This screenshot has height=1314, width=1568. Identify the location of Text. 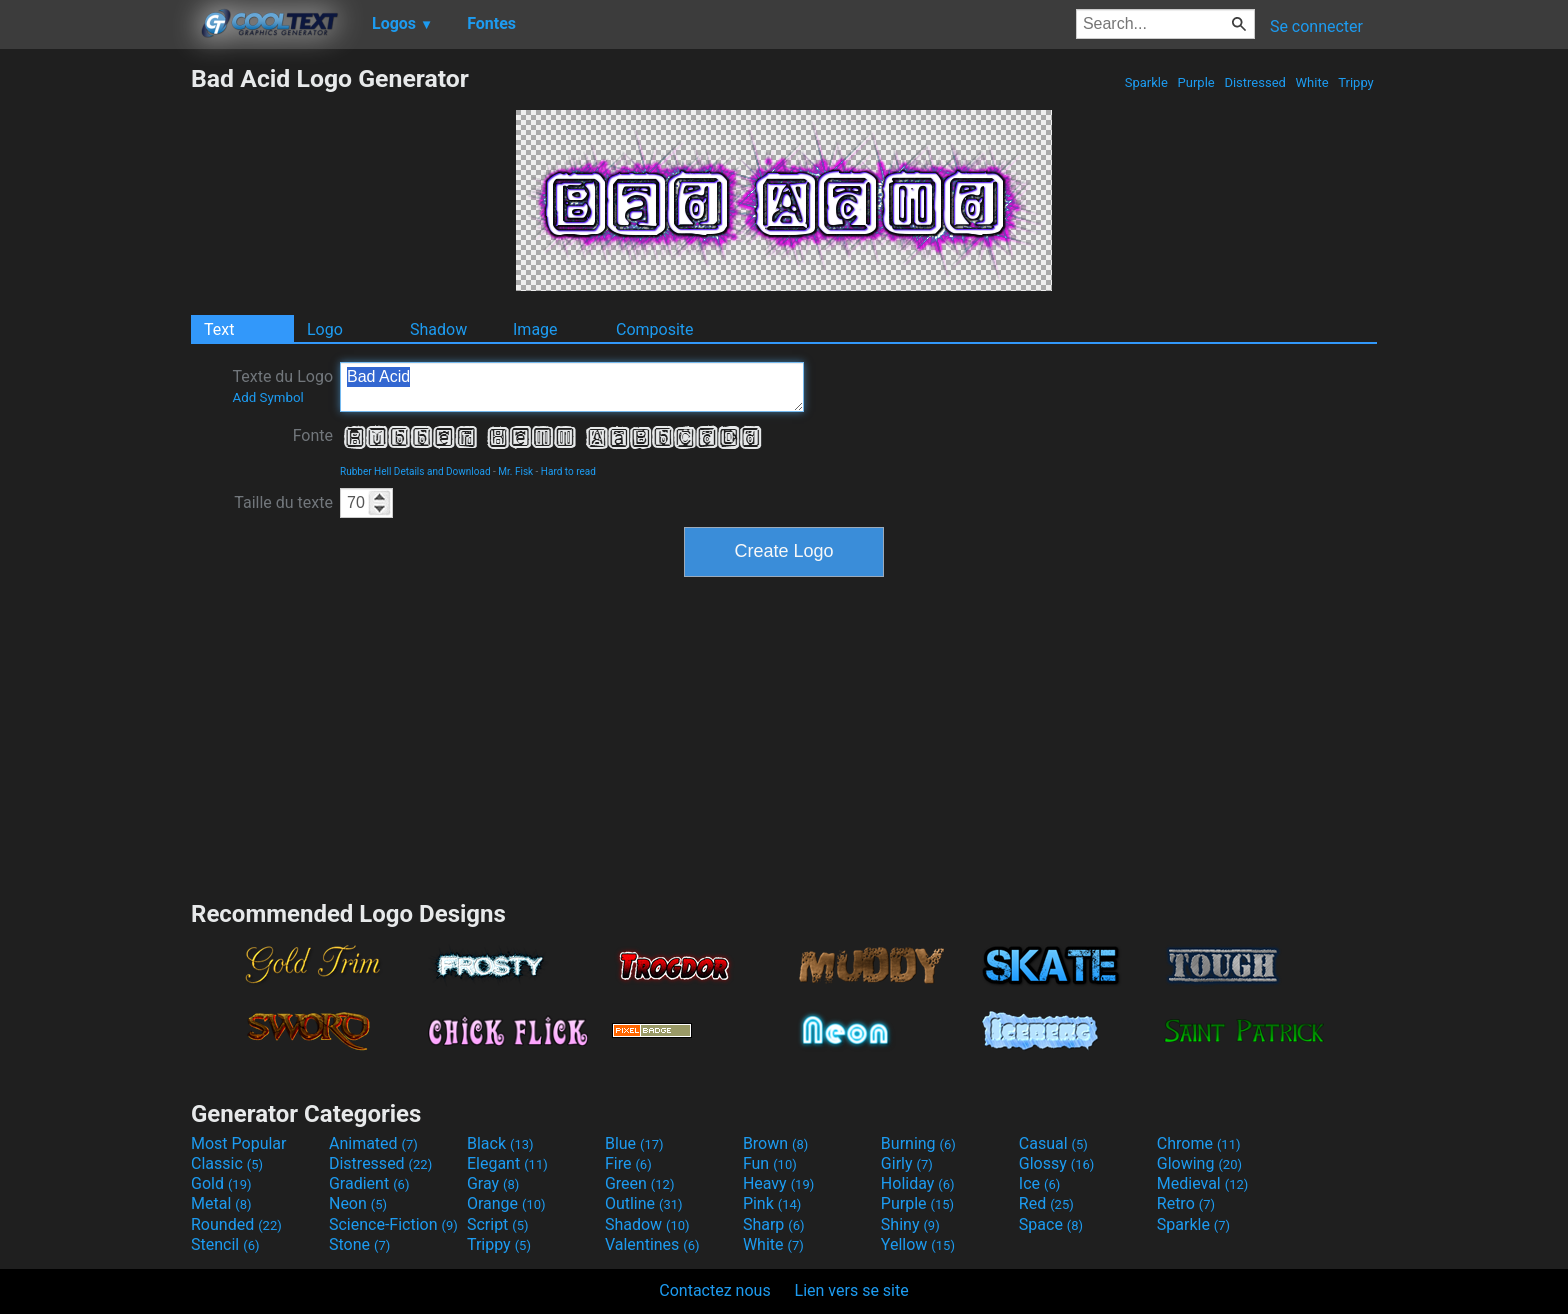
(219, 329).